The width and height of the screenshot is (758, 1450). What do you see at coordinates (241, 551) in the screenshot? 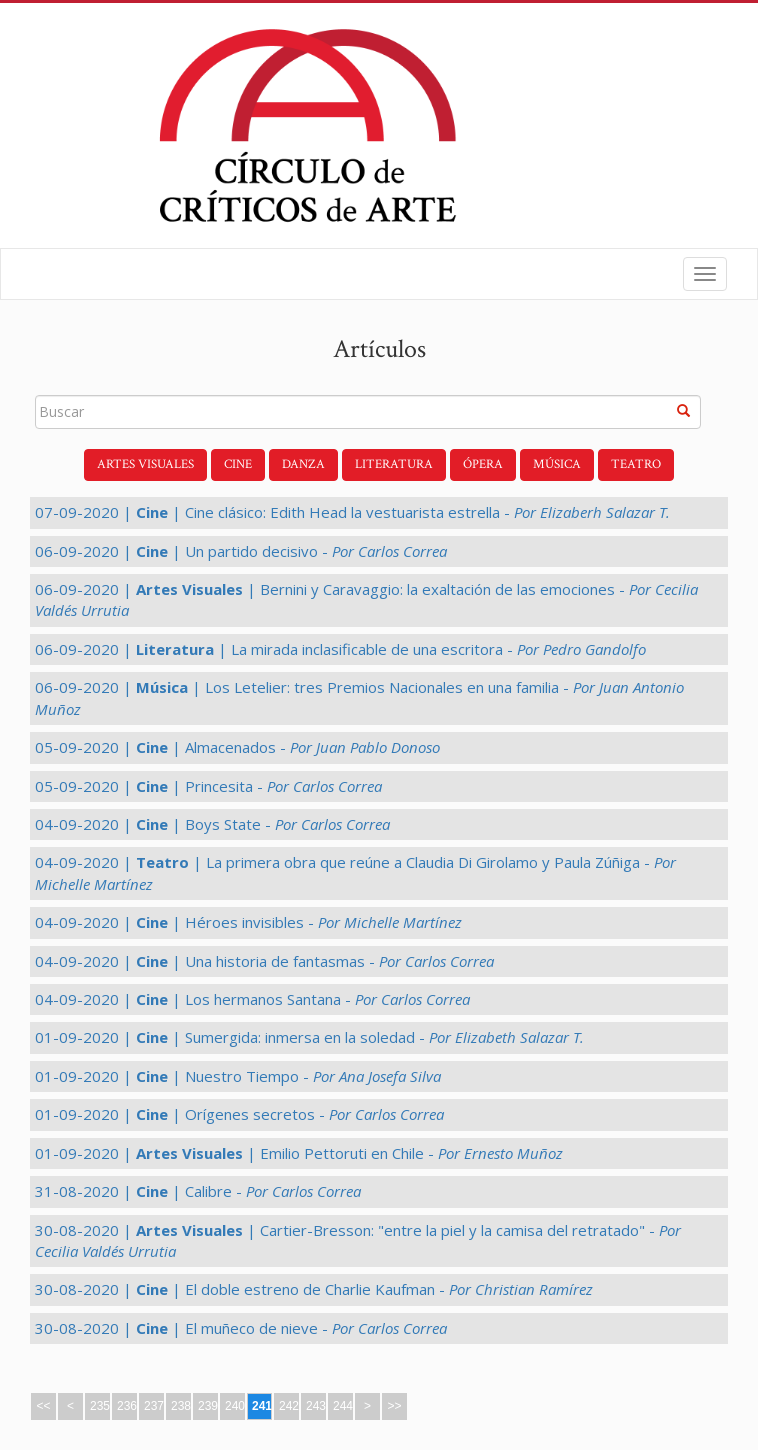
I see `06-09-2020 | | Un partido decisivo -` at bounding box center [241, 551].